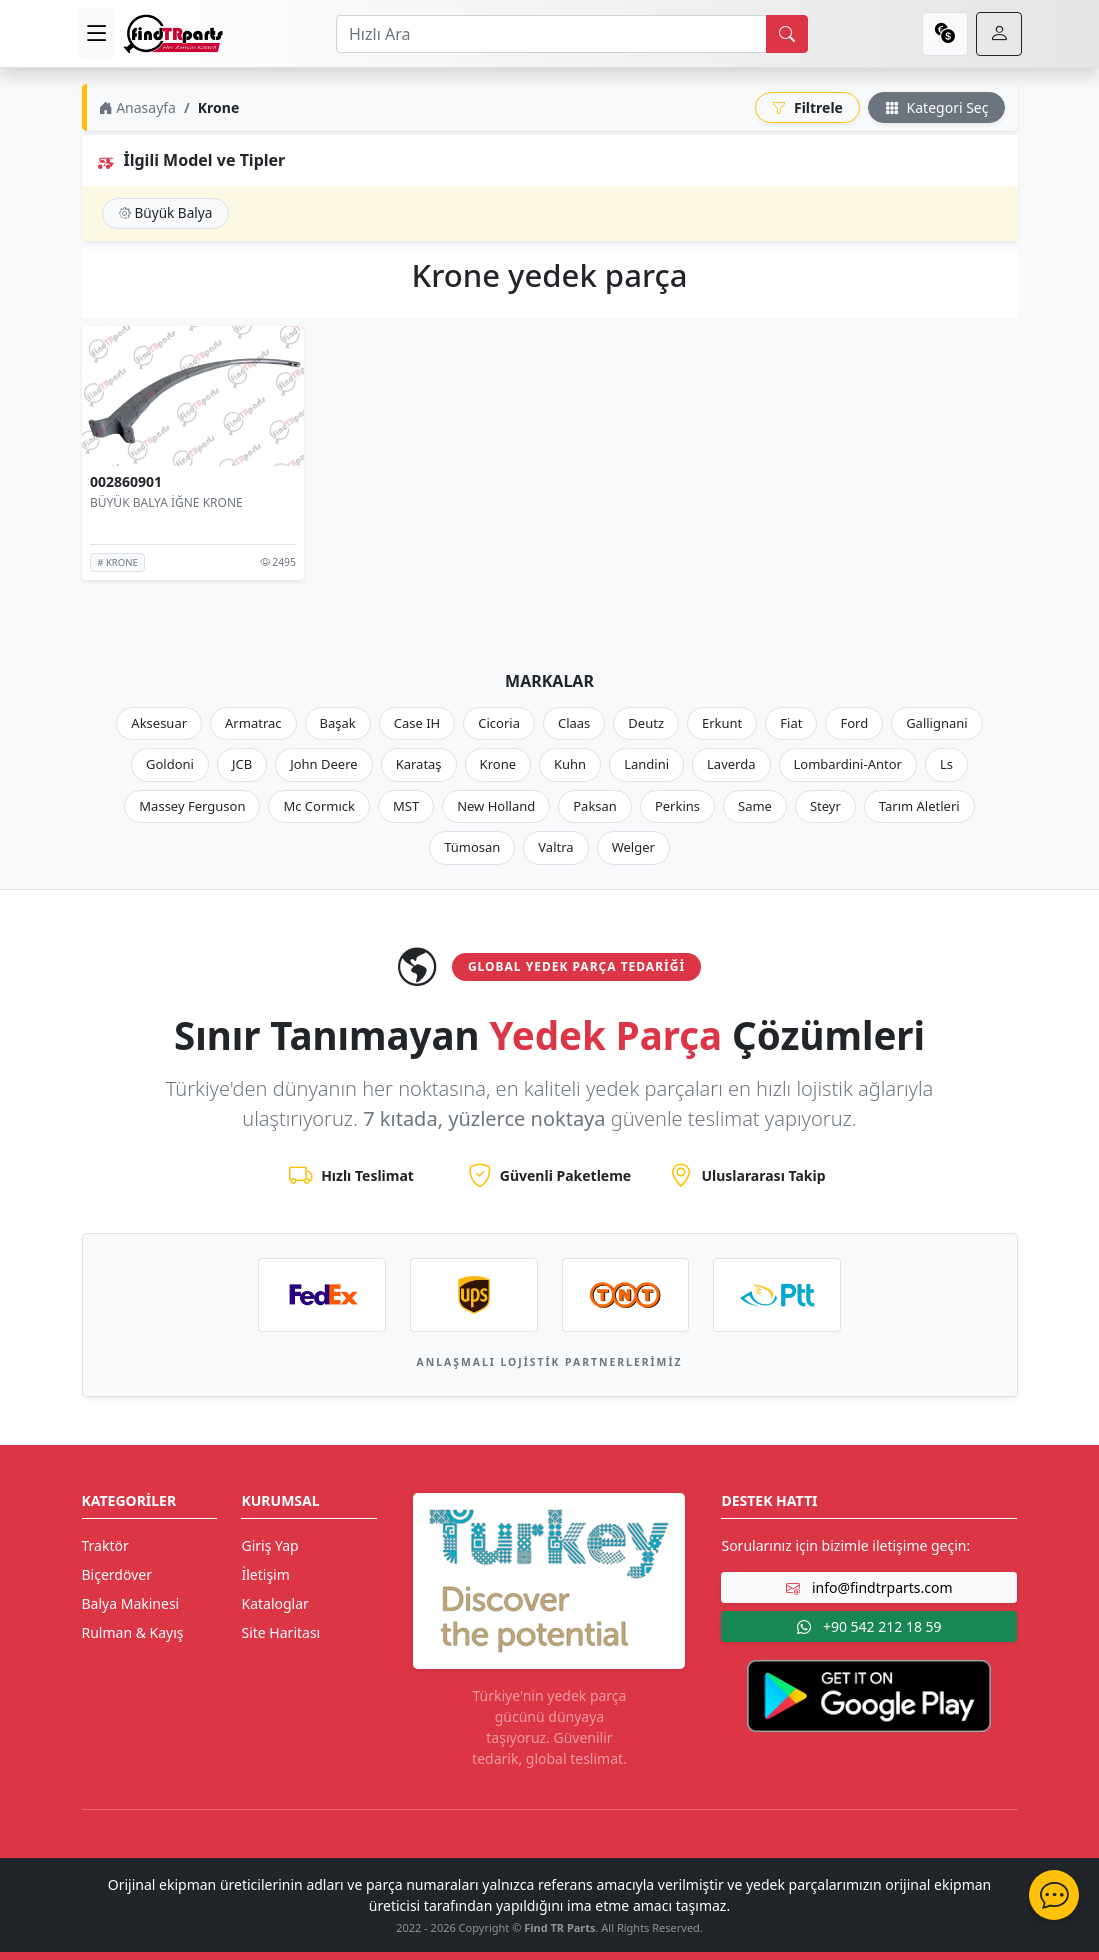  What do you see at coordinates (937, 723) in the screenshot?
I see `Gallignani` at bounding box center [937, 723].